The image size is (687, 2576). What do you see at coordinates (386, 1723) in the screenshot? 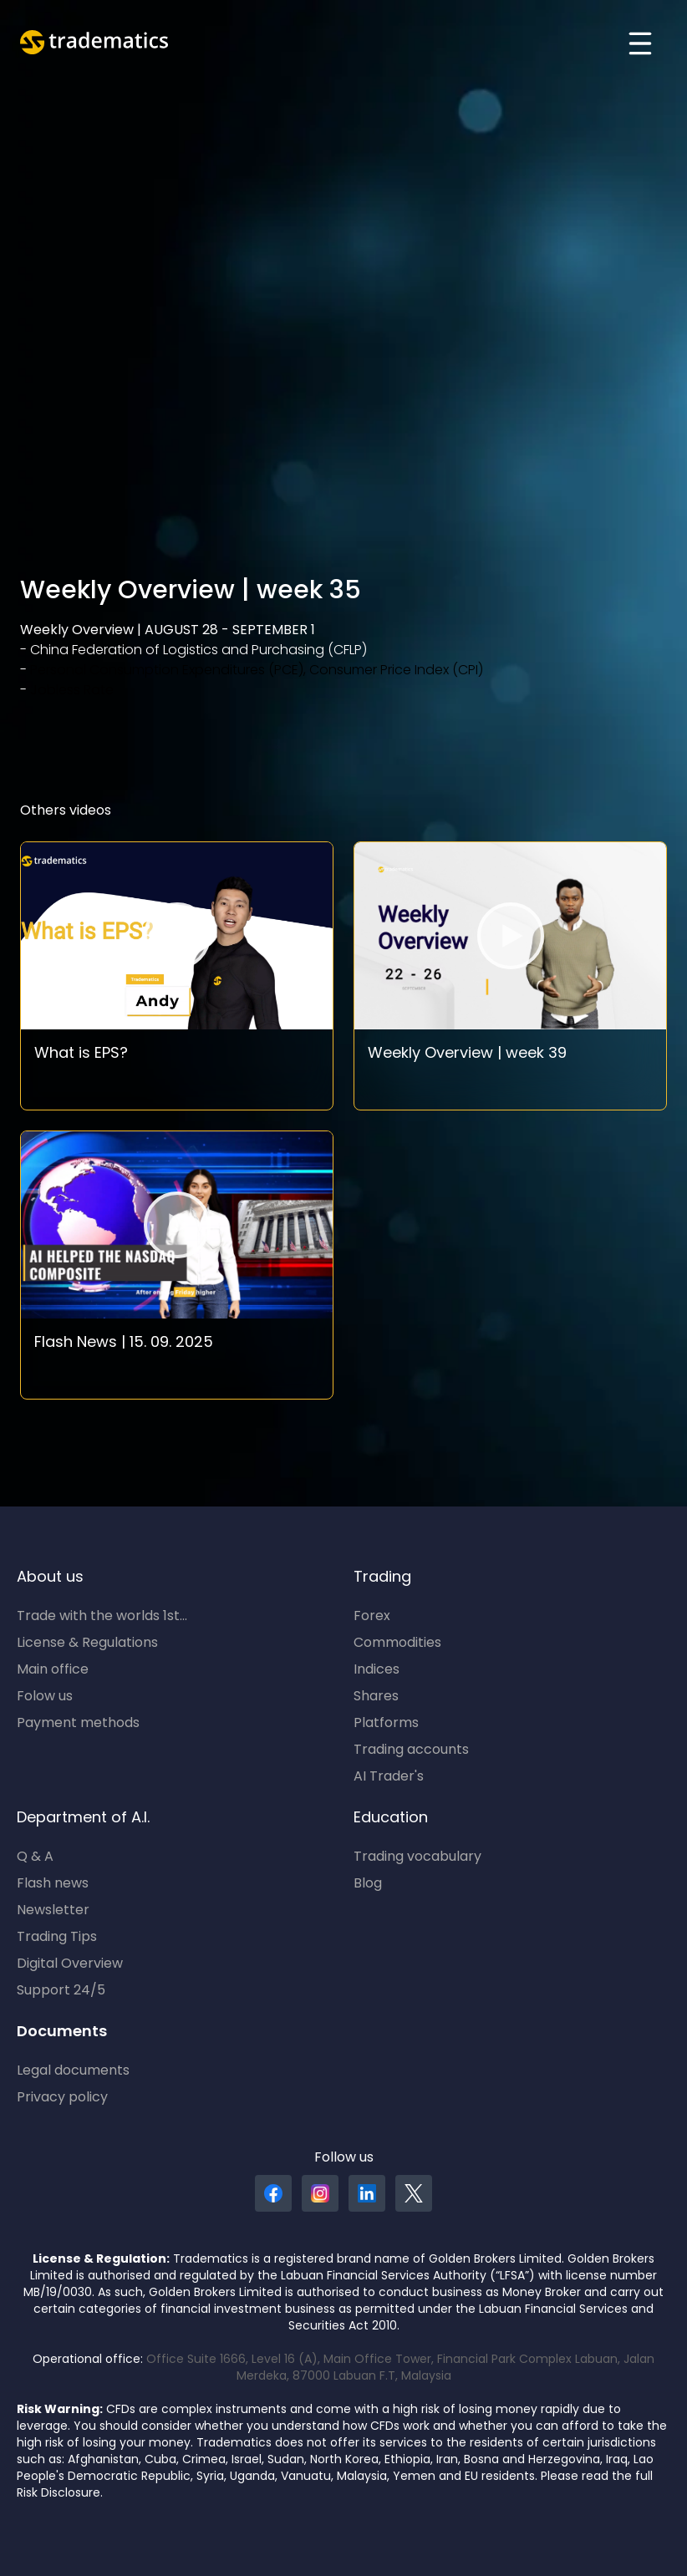
I see `Platforms` at bounding box center [386, 1723].